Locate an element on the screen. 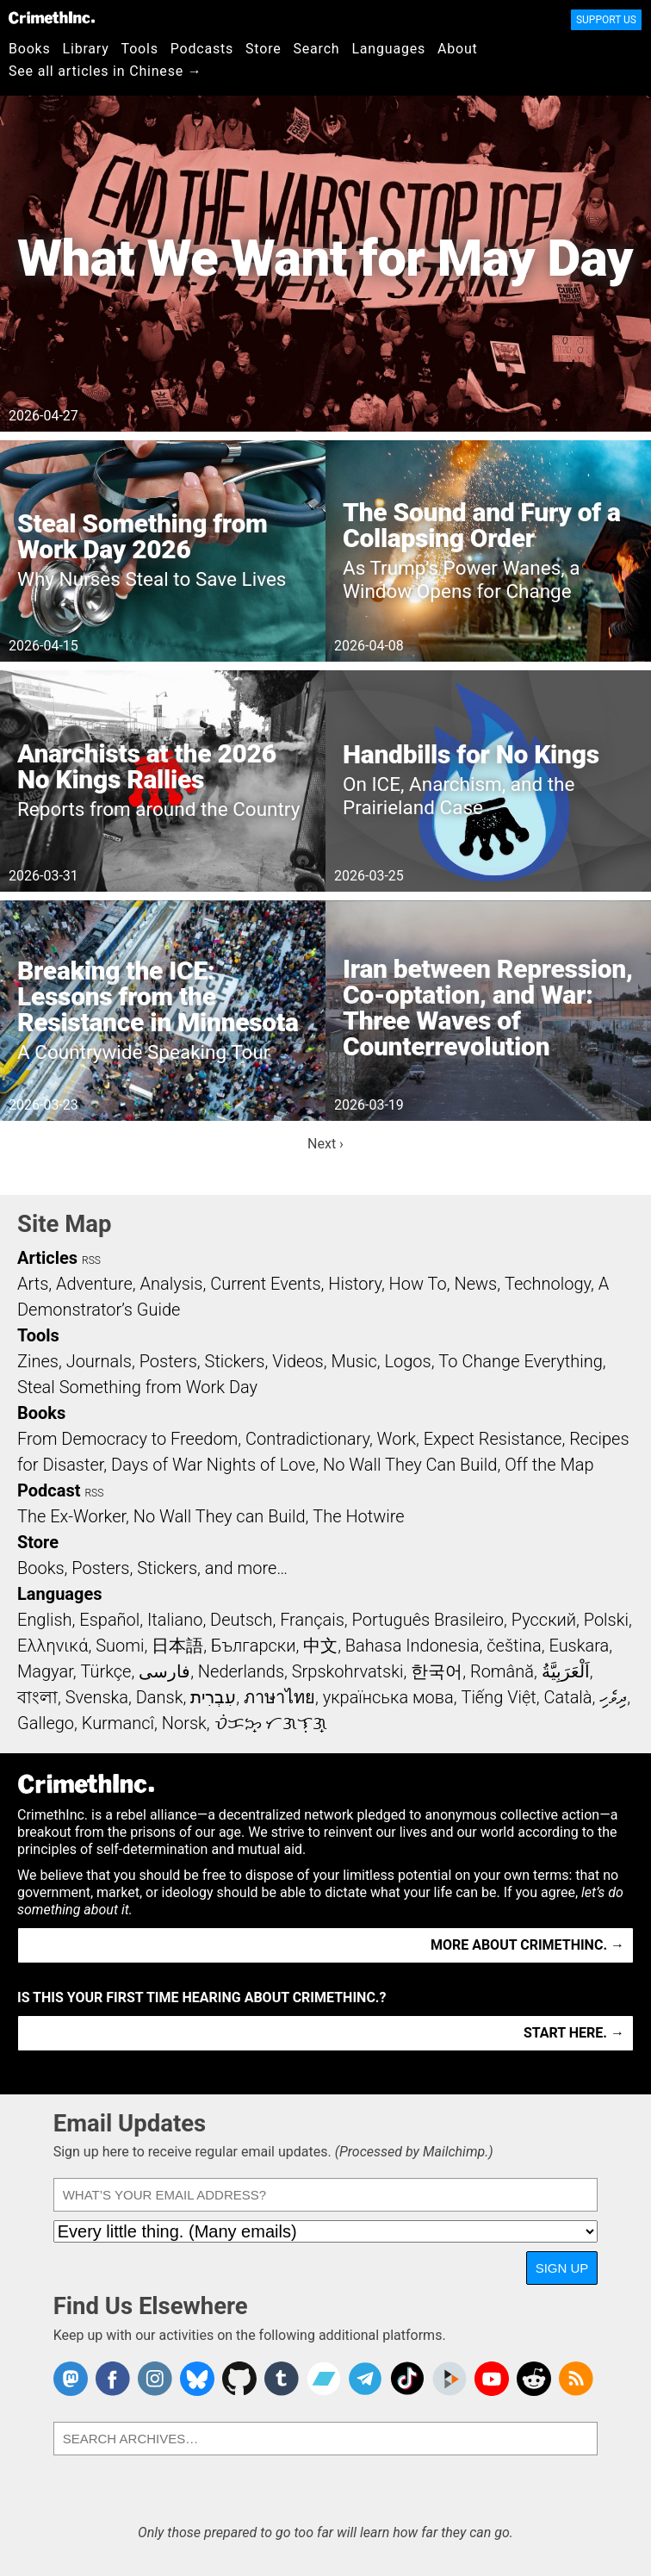 Image resolution: width=651 pixels, height=2576 pixels. Română is located at coordinates (502, 1671).